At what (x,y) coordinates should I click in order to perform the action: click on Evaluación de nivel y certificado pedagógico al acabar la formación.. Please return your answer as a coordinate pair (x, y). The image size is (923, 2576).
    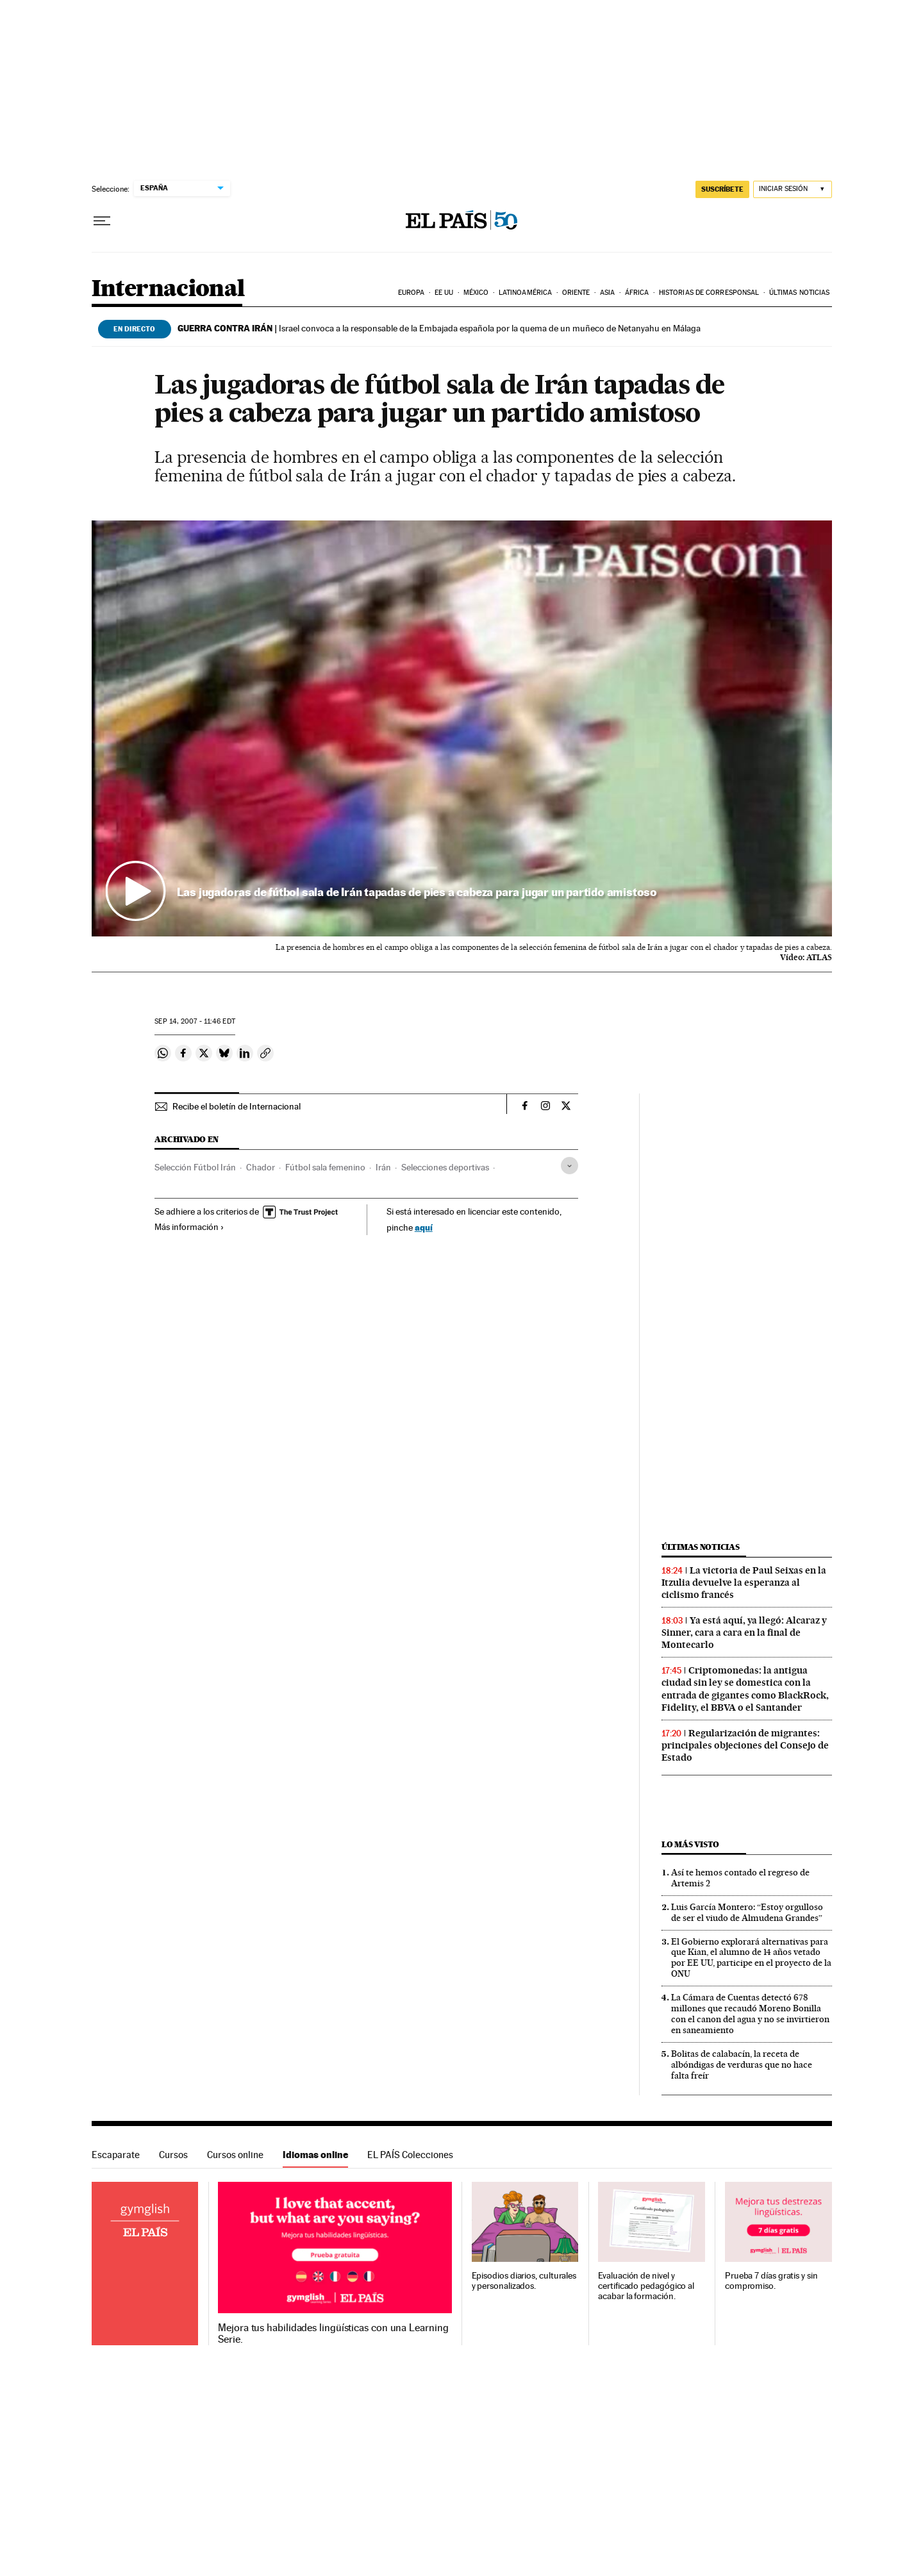
    Looking at the image, I should click on (646, 2286).